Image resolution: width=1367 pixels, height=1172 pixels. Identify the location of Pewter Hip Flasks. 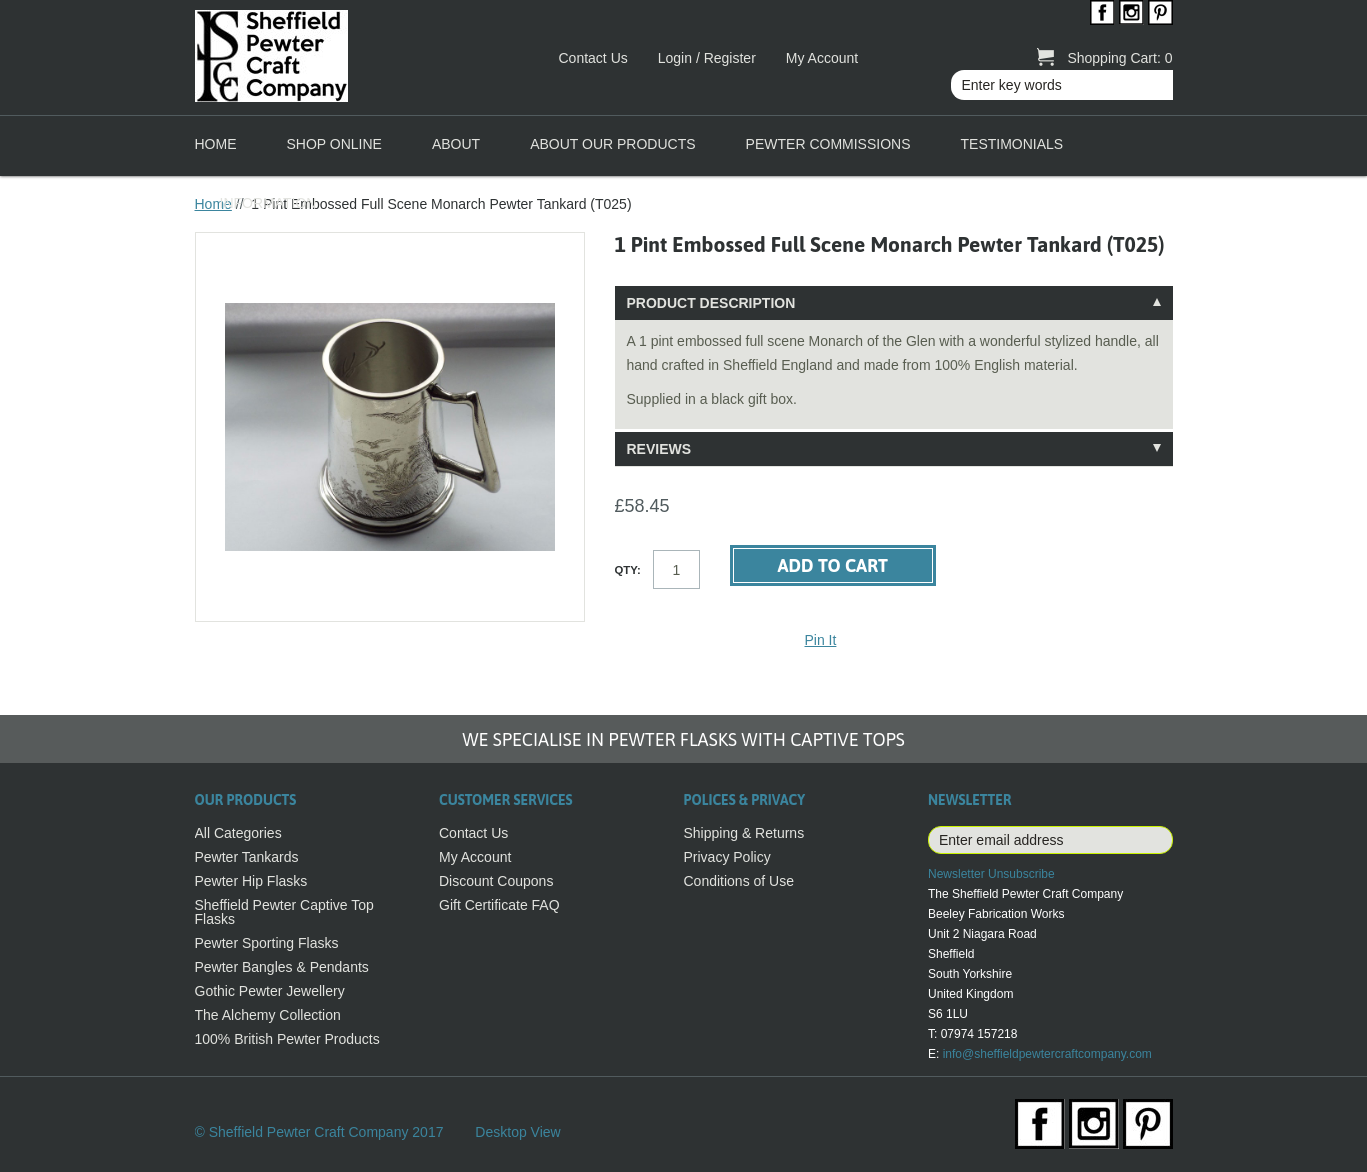
(251, 881).